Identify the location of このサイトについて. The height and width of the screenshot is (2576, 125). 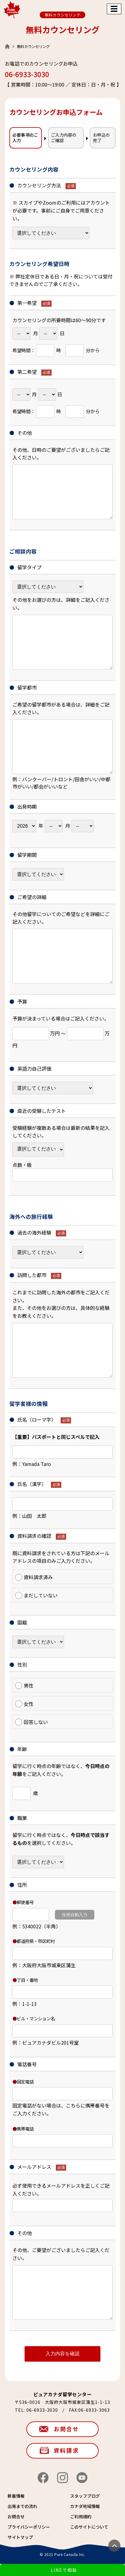
(89, 2527).